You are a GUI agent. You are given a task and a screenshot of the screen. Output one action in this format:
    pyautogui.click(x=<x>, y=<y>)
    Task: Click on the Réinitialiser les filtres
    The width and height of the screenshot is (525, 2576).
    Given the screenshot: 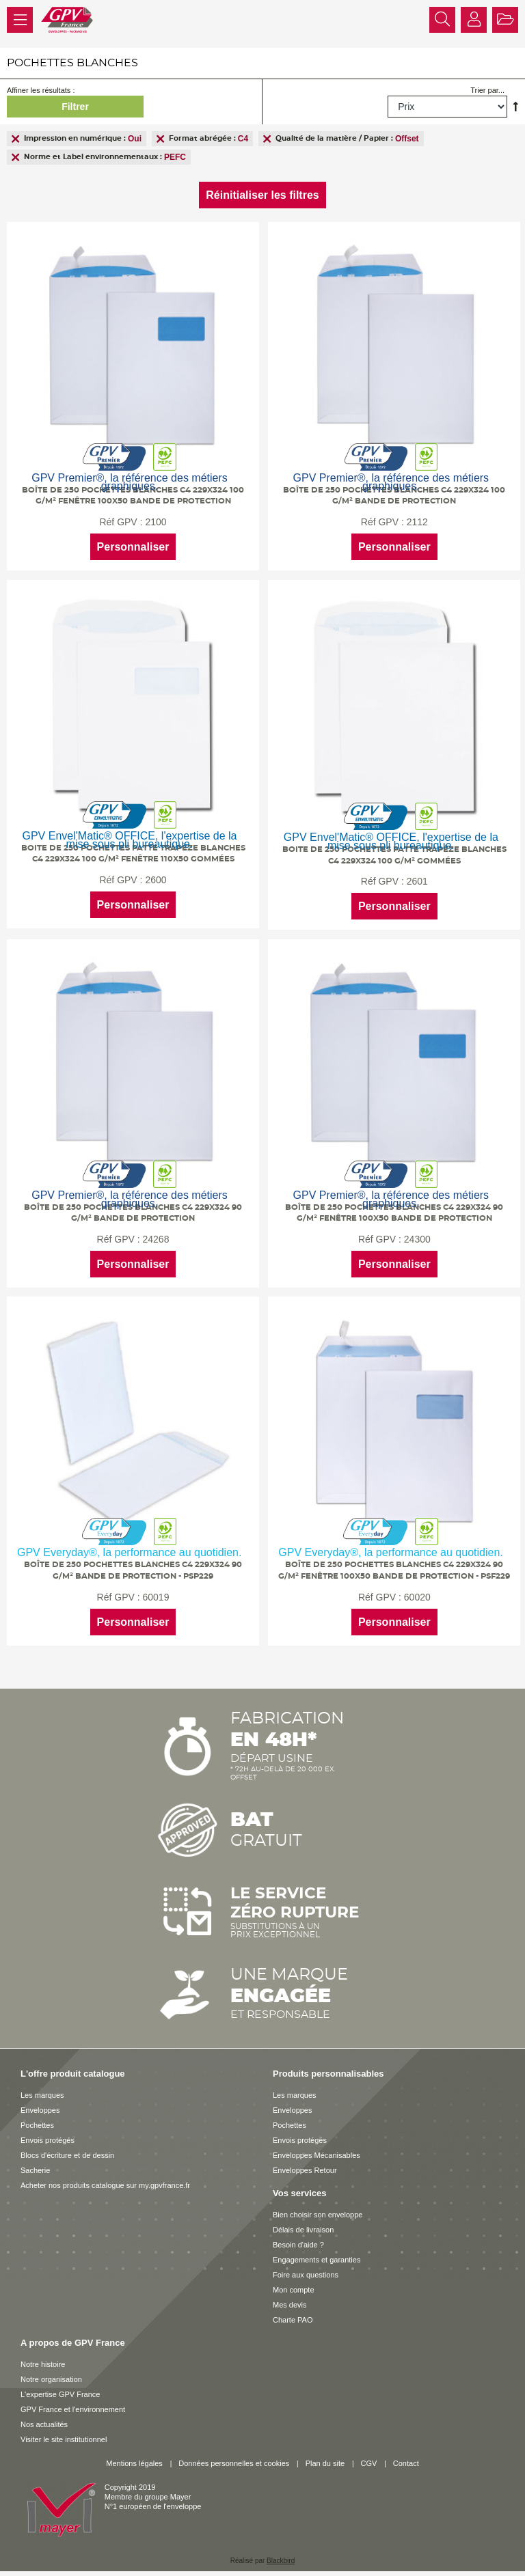 What is the action you would take?
    pyautogui.click(x=262, y=195)
    